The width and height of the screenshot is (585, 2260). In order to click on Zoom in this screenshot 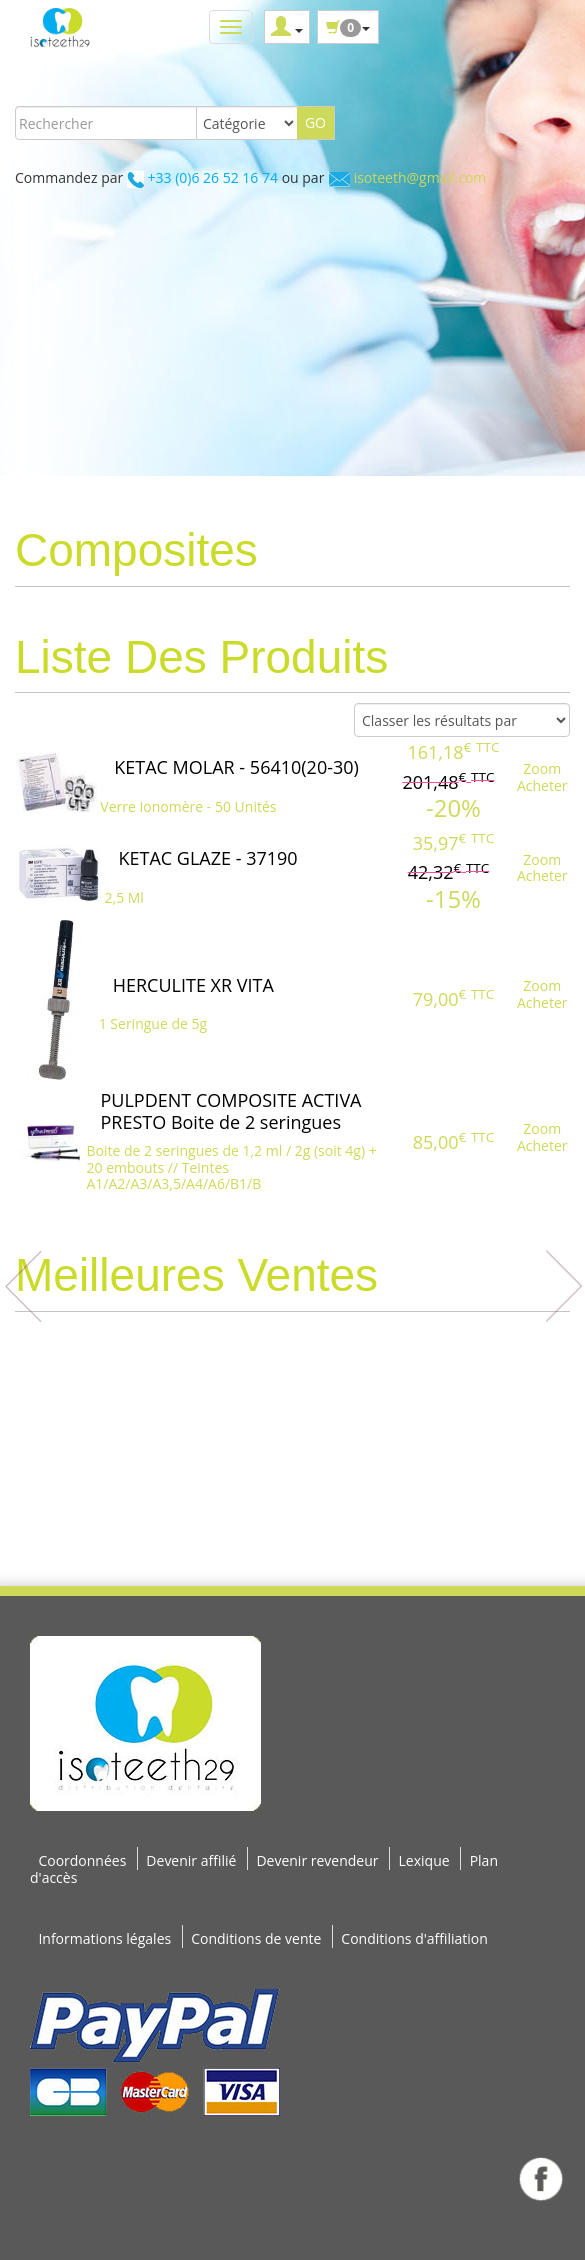, I will do `click(542, 768)`.